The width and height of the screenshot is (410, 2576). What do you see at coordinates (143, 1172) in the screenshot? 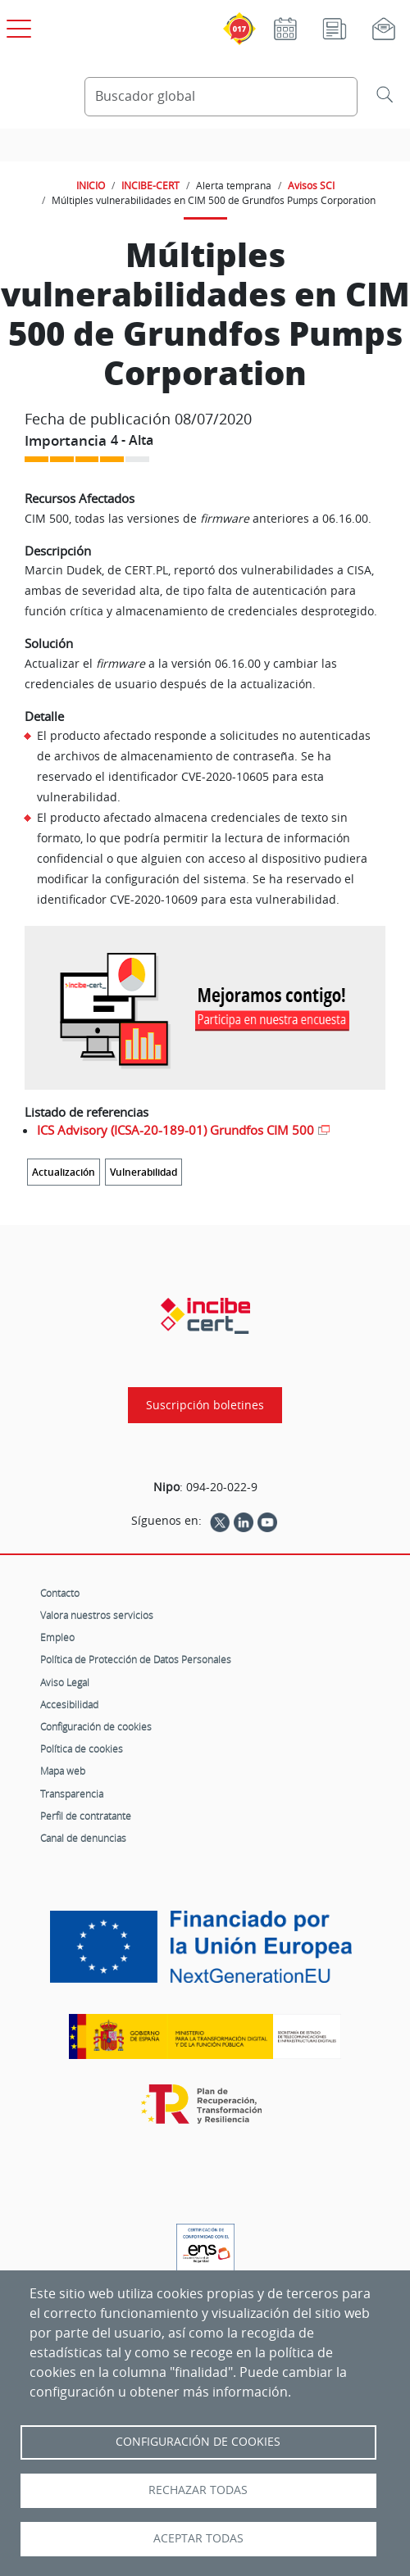
I see `Vulnerabilidad` at bounding box center [143, 1172].